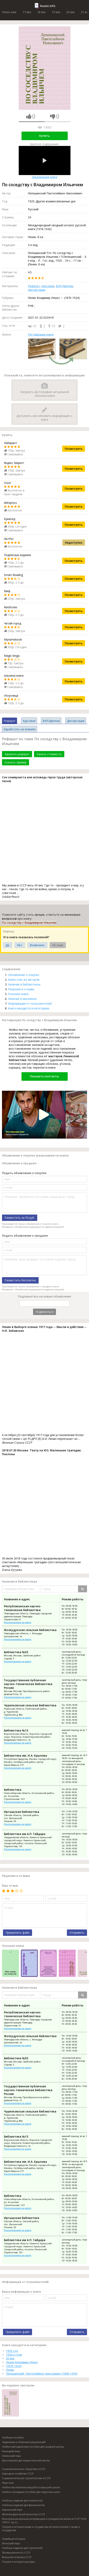 Image resolution: width=89 pixels, height=2576 pixels. I want to click on Лепешинский, Пантелеймон Николаевич (1868-1944), so click(41, 2373).